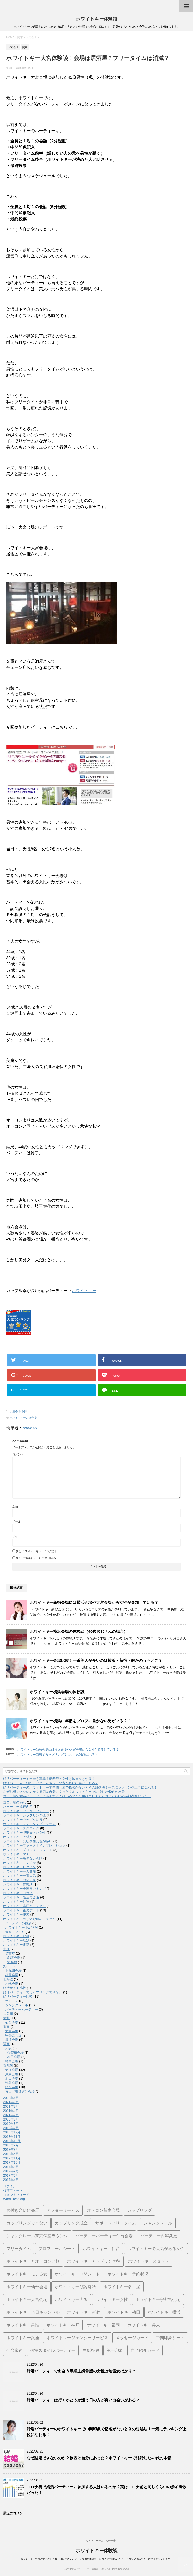 This screenshot has width=193, height=2576. What do you see at coordinates (157, 2299) in the screenshot?
I see `ホワイトキー宇都宮会場 [ホワイトキー宇都宮会場 (2個の項目)]` at bounding box center [157, 2299].